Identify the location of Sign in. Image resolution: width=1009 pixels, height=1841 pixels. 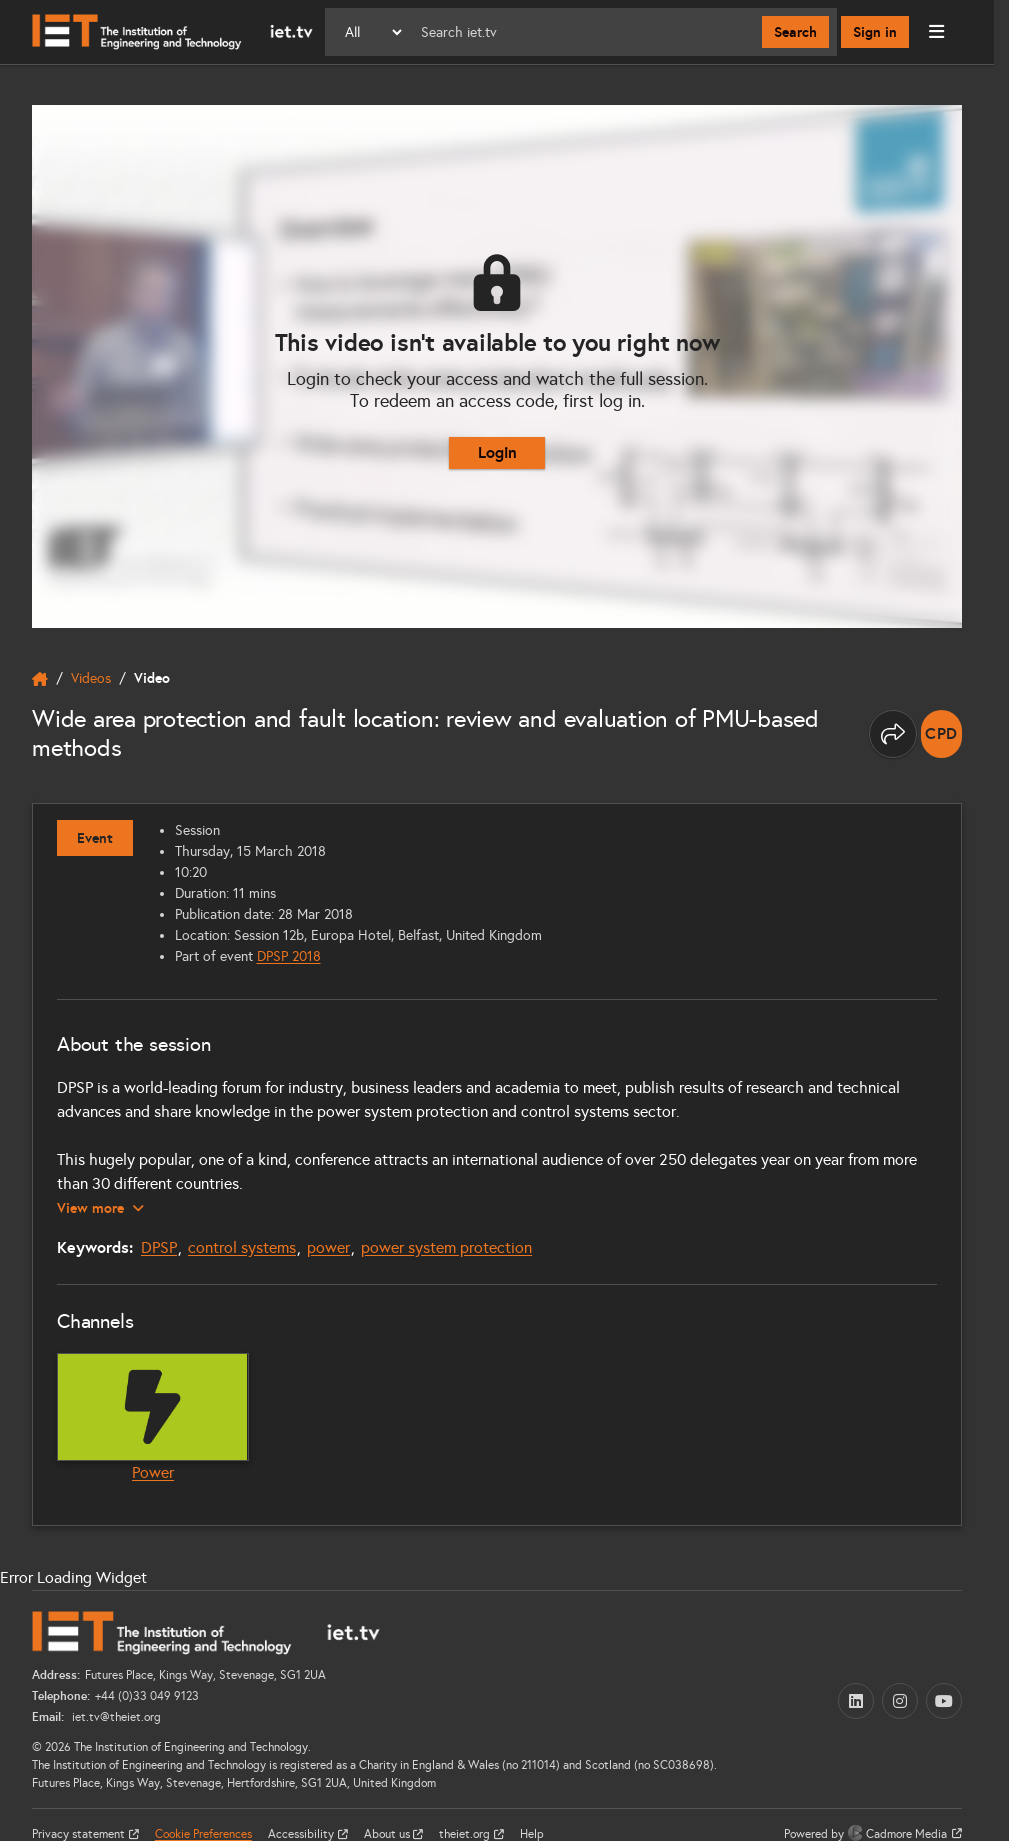
(875, 32).